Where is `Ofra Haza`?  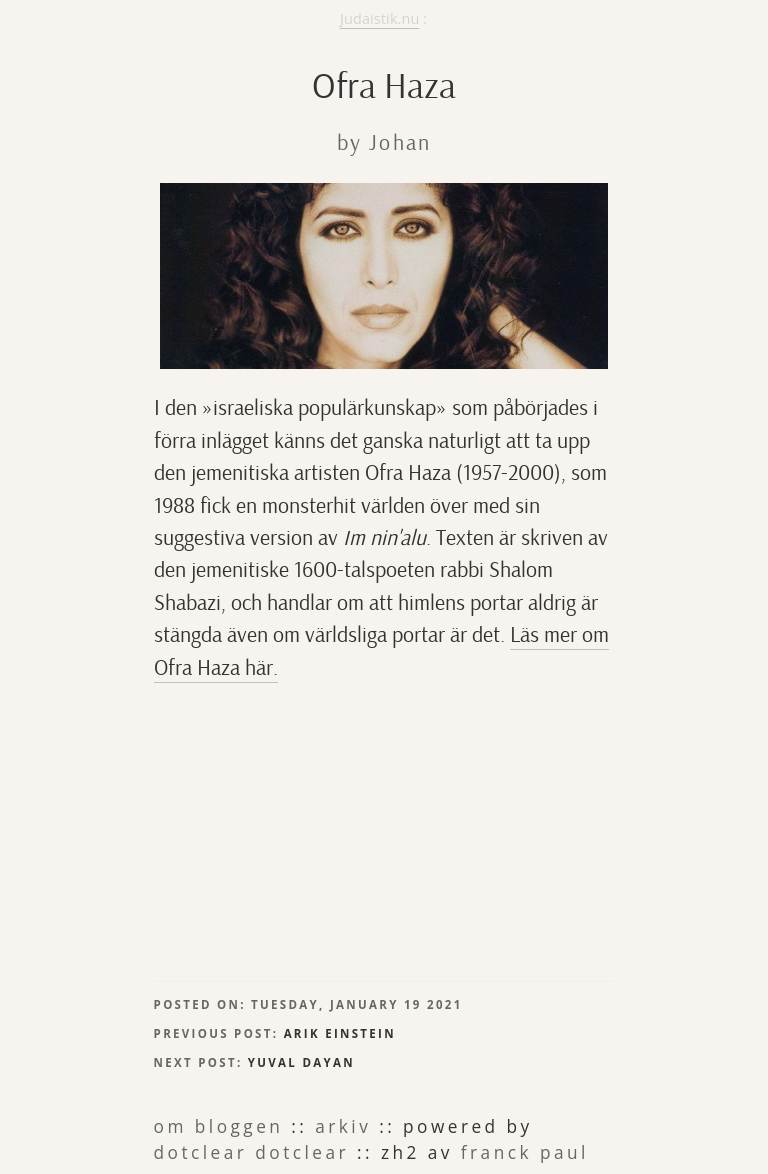
Ofra Haza is located at coordinates (384, 86).